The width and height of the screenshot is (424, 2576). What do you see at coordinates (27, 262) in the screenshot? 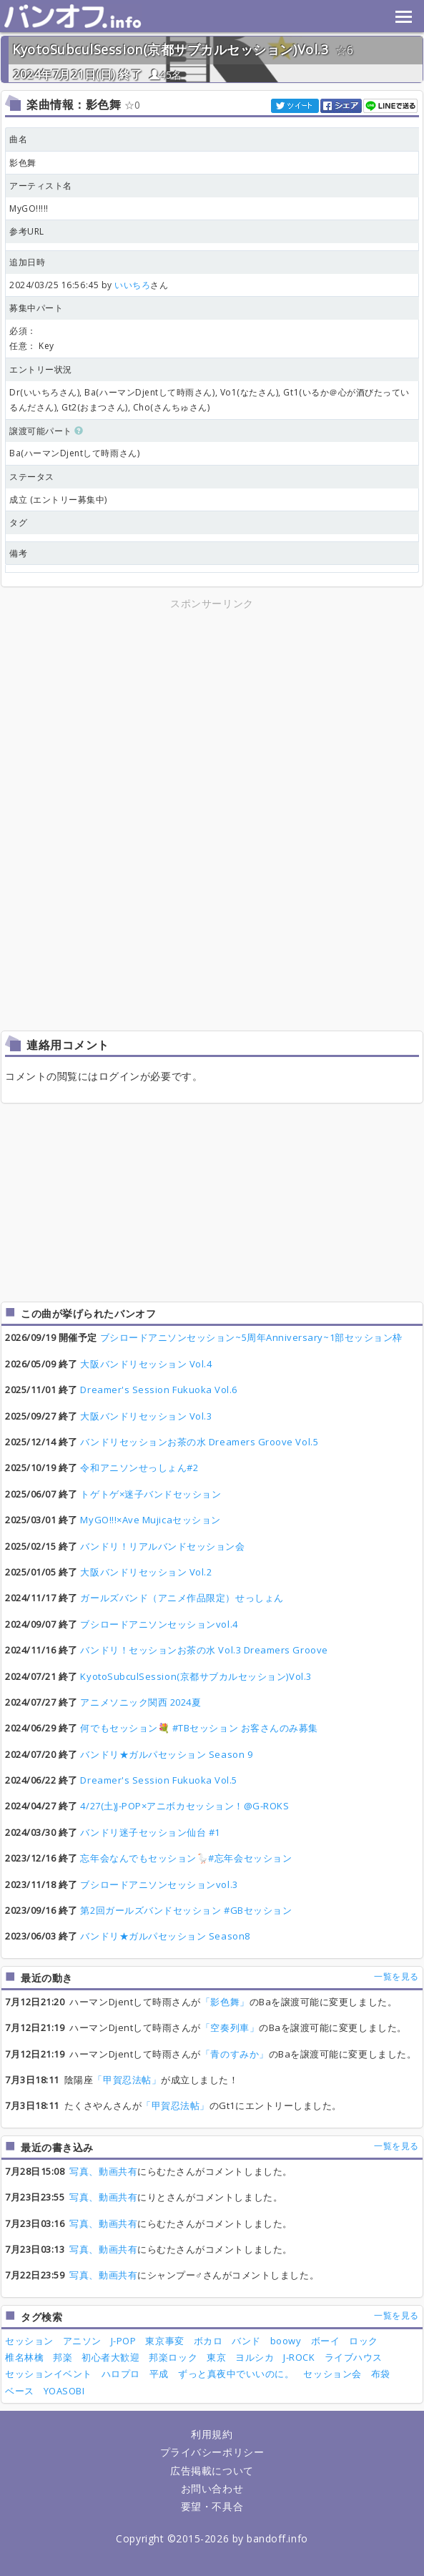
I see `追加日時` at bounding box center [27, 262].